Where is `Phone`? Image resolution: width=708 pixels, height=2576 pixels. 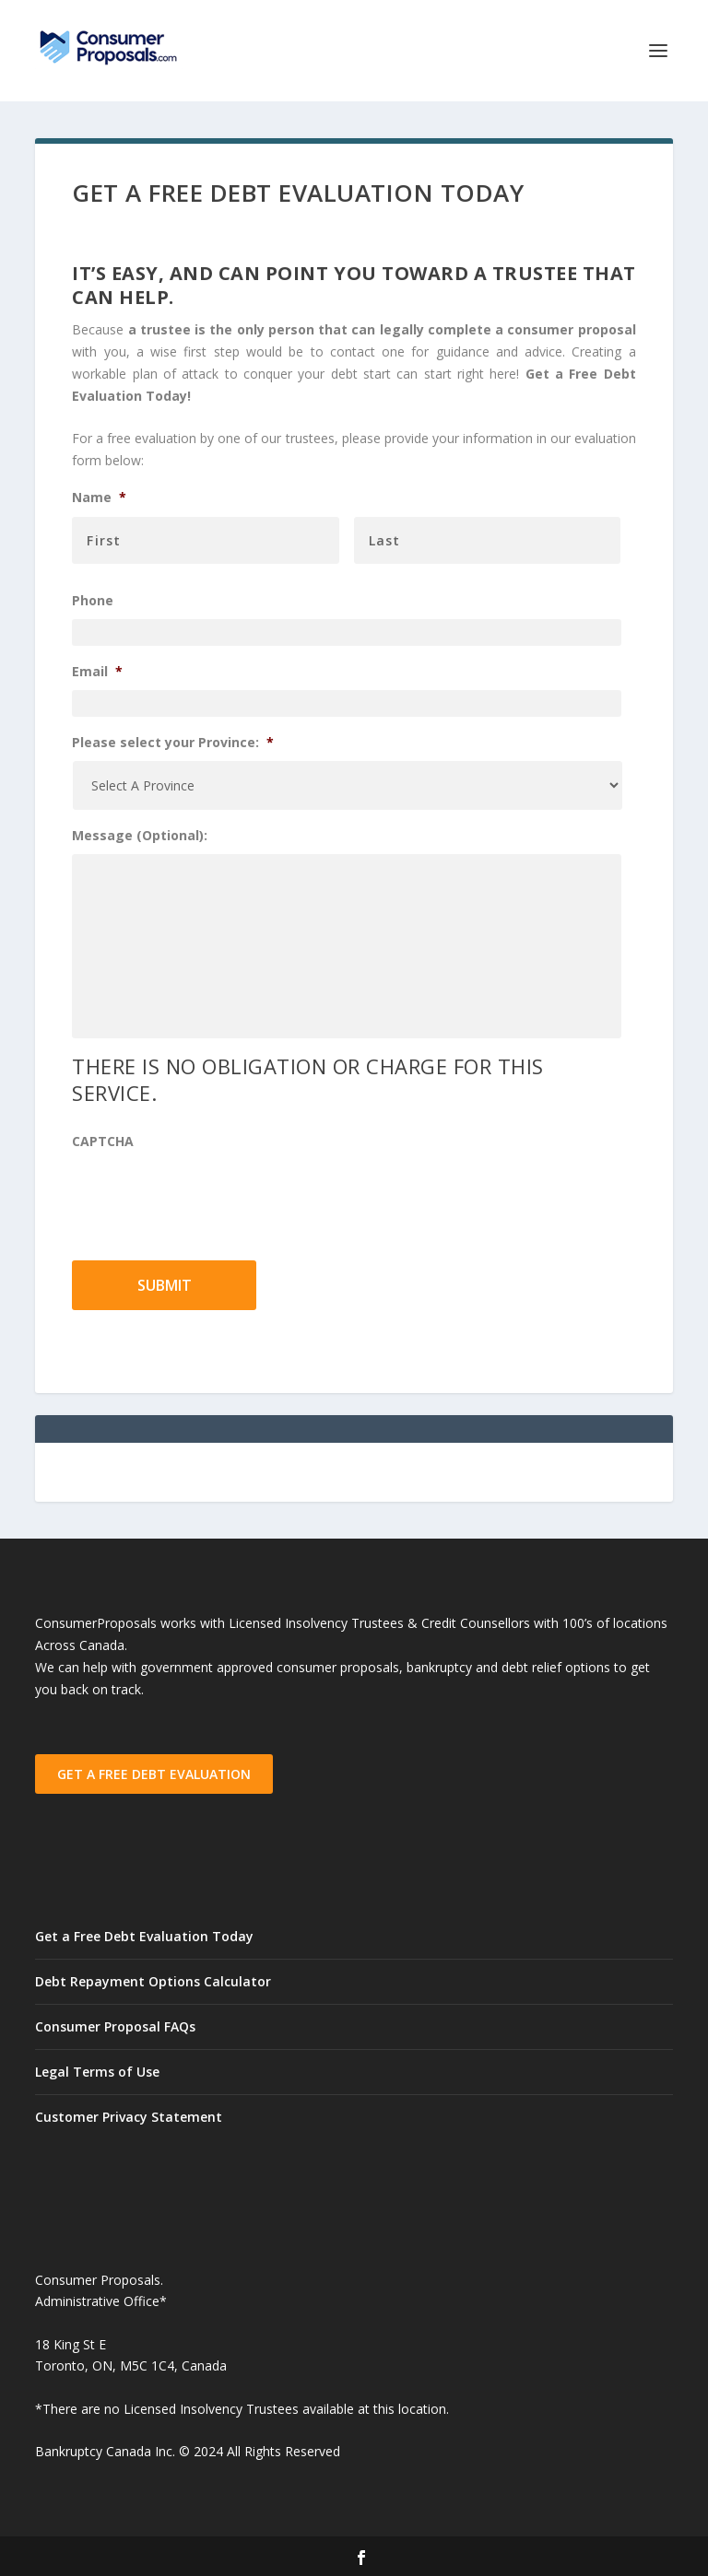
Phone is located at coordinates (92, 600).